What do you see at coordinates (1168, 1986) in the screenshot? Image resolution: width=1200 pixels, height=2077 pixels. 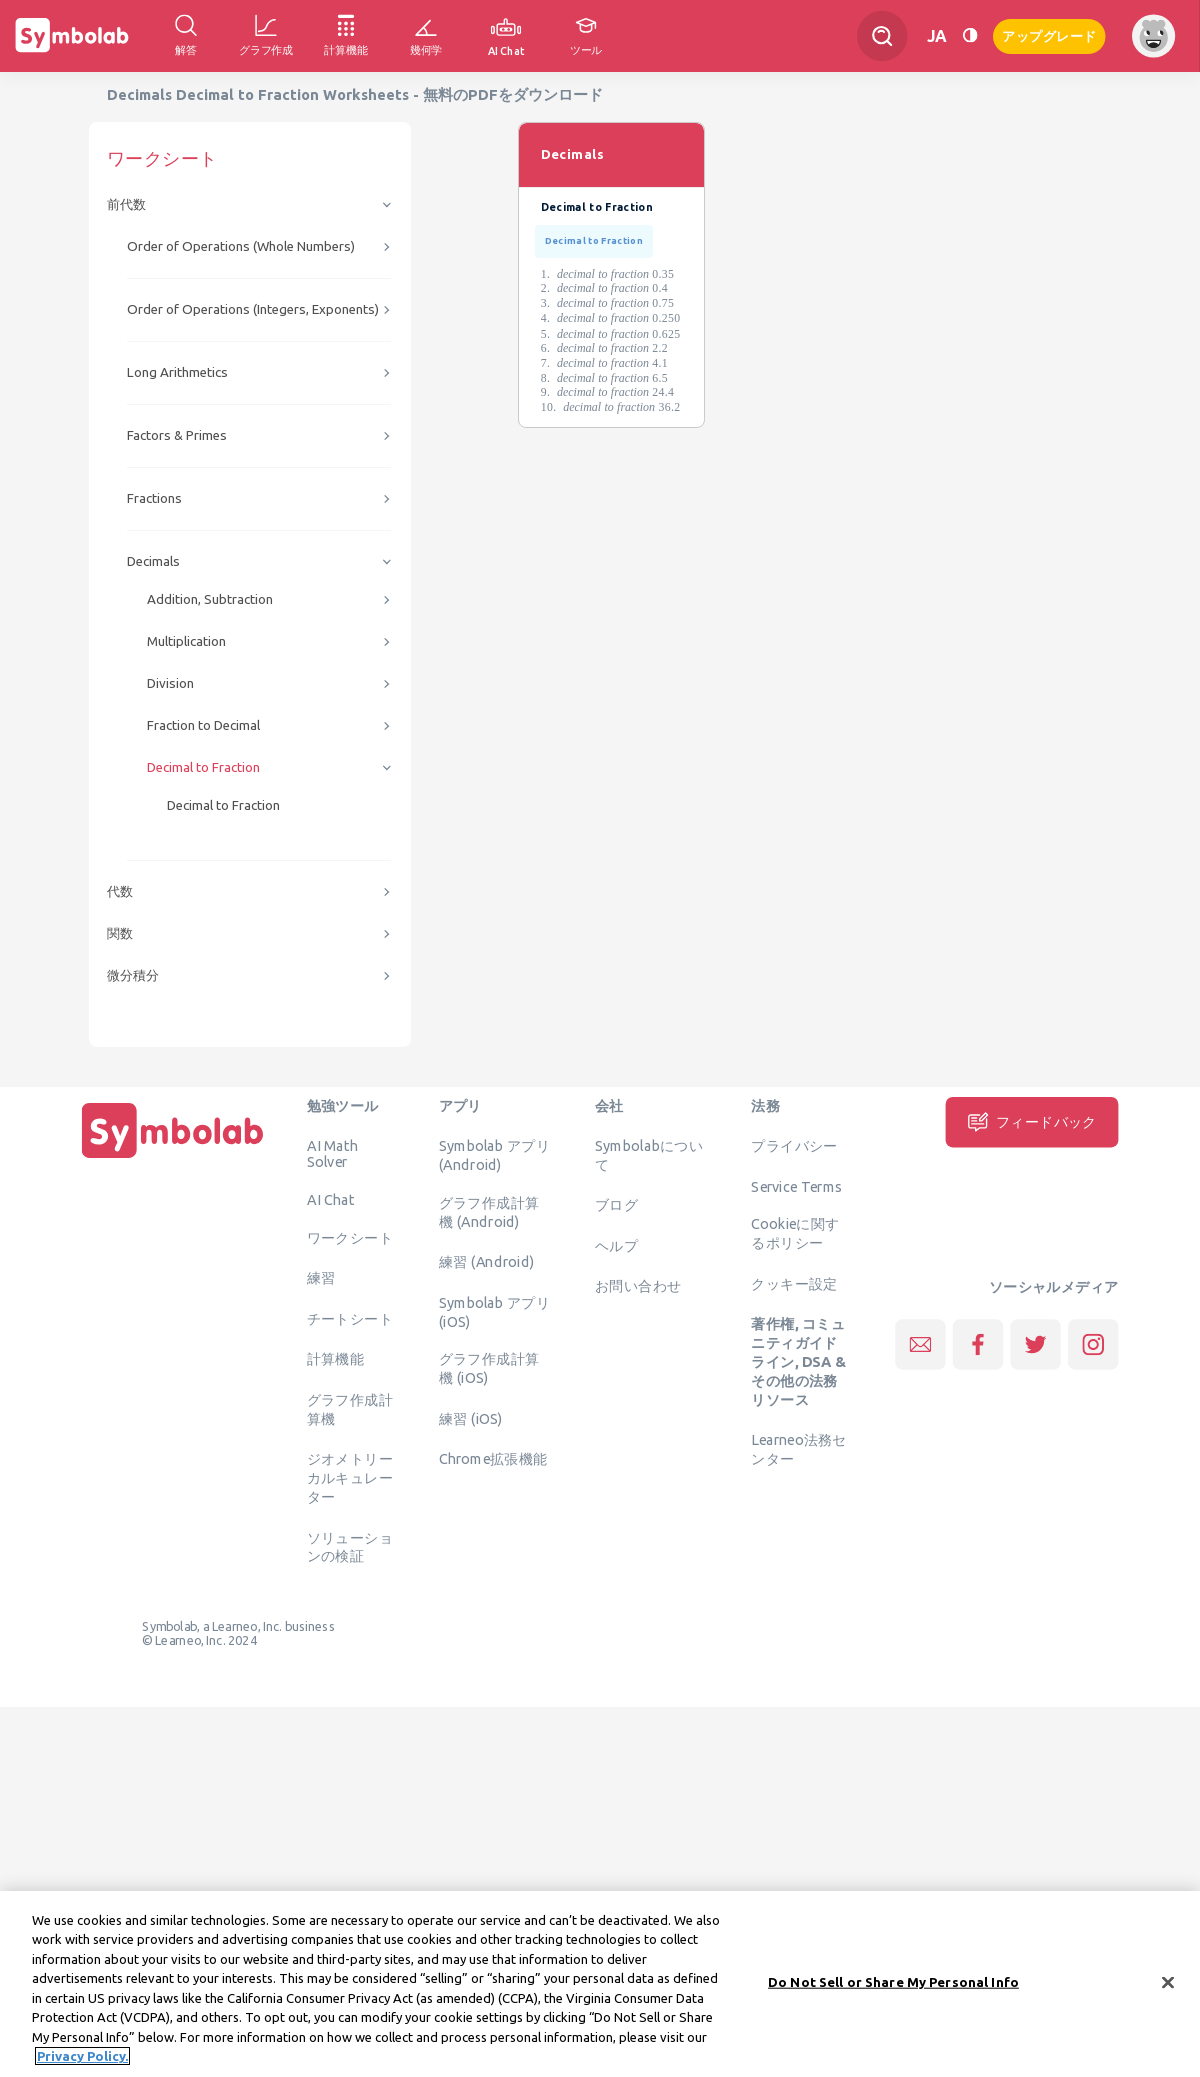 I see `[Close]` at bounding box center [1168, 1986].